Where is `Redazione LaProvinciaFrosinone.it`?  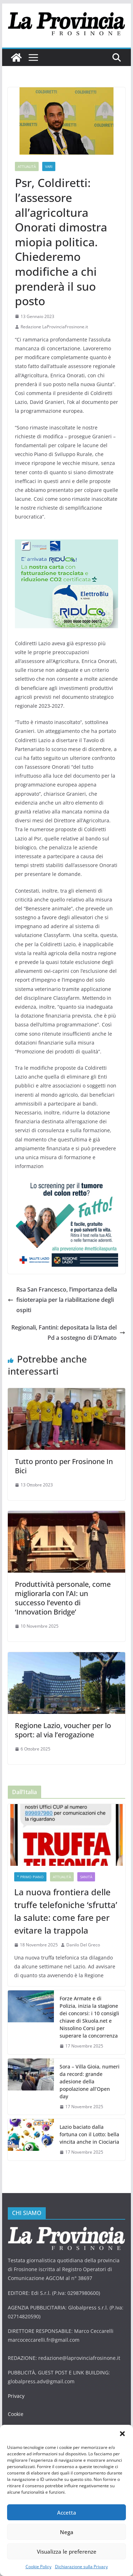
Redazione LaProvinciaFrosinone.it is located at coordinates (54, 327).